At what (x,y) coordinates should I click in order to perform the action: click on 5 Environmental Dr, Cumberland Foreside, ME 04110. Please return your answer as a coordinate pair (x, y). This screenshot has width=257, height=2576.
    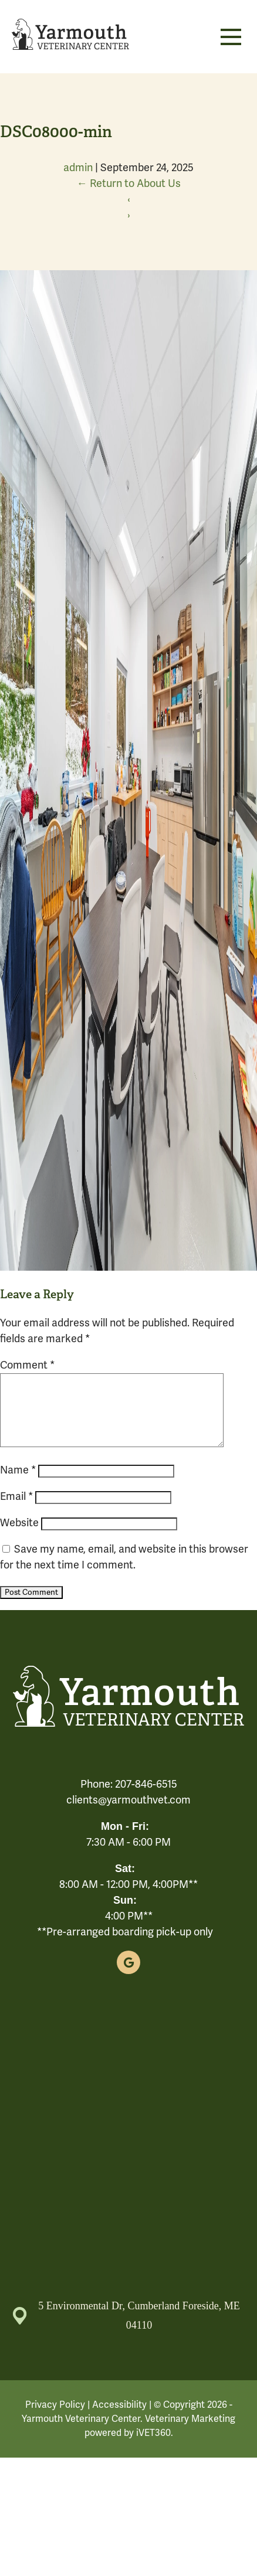
    Looking at the image, I should click on (126, 2329).